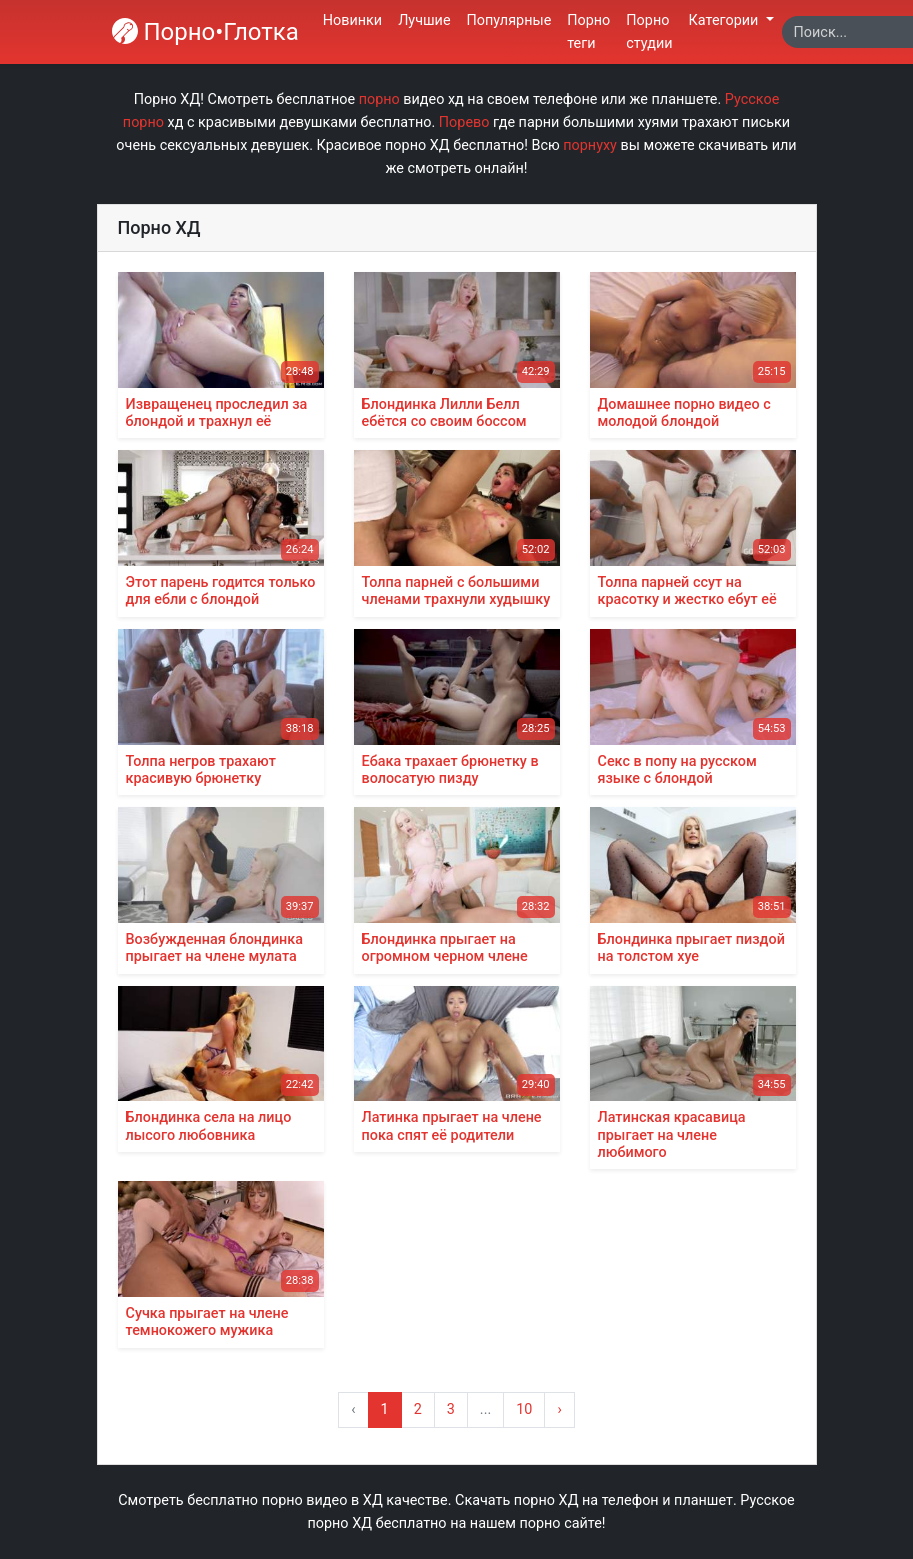  What do you see at coordinates (524, 1409) in the screenshot?
I see `10` at bounding box center [524, 1409].